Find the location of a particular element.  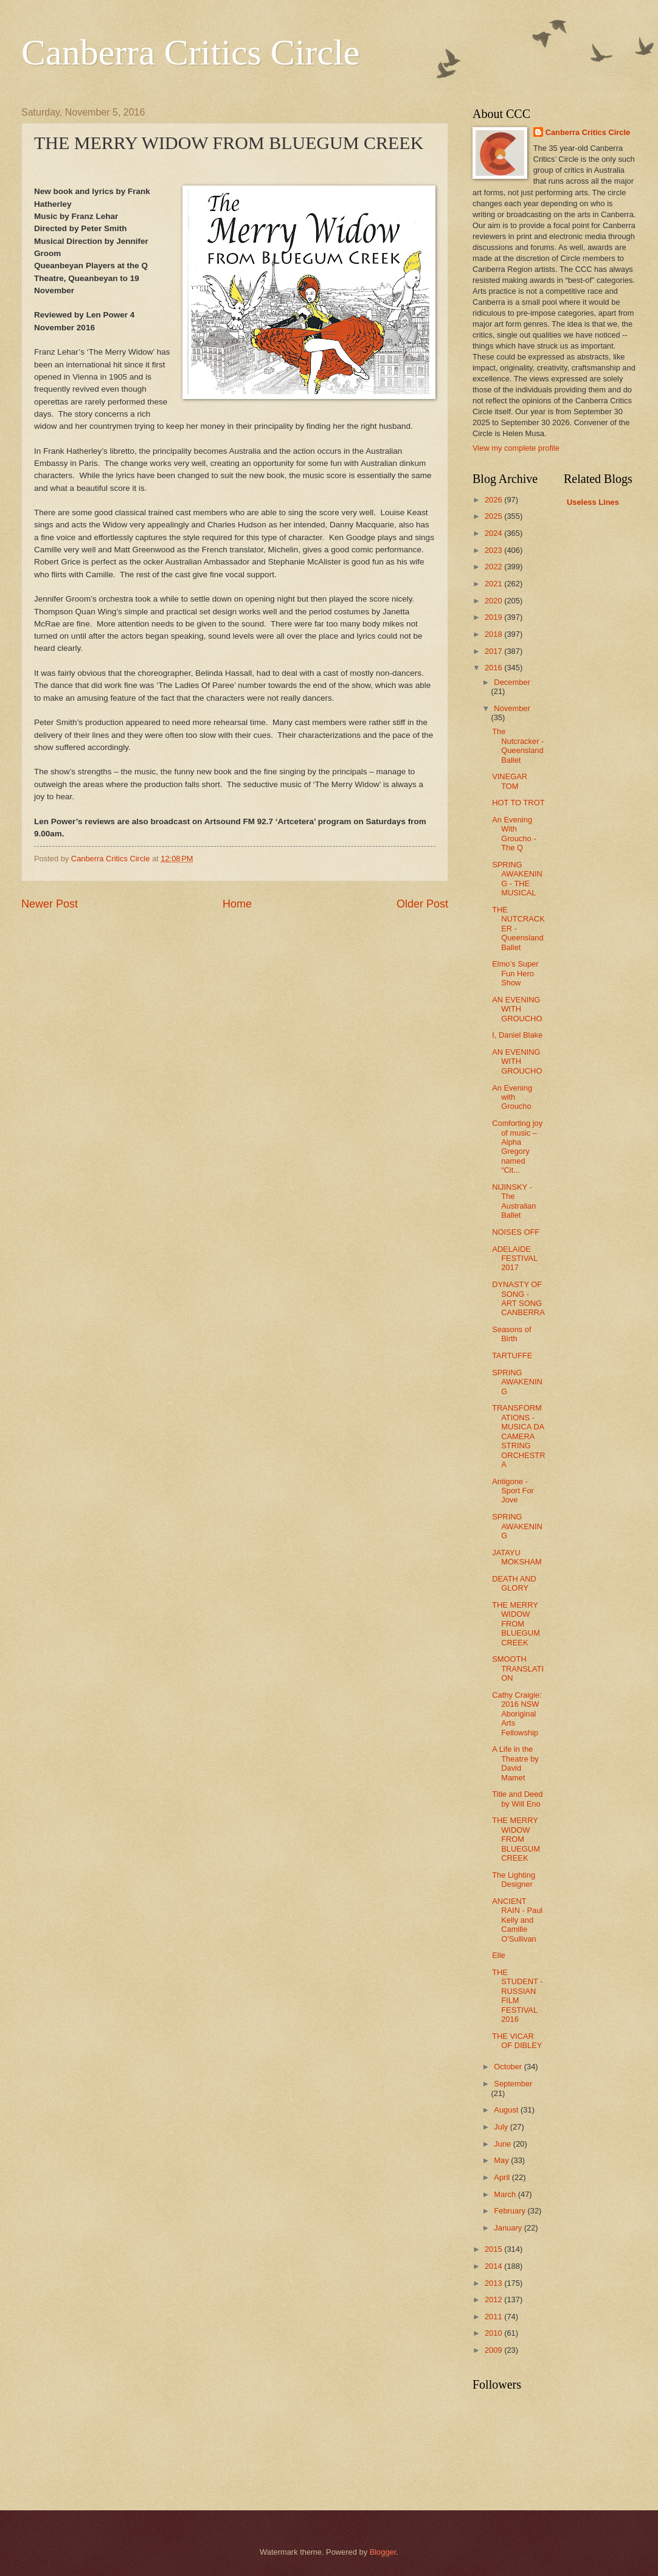

SPRING AWAKENING is located at coordinates (517, 1382).